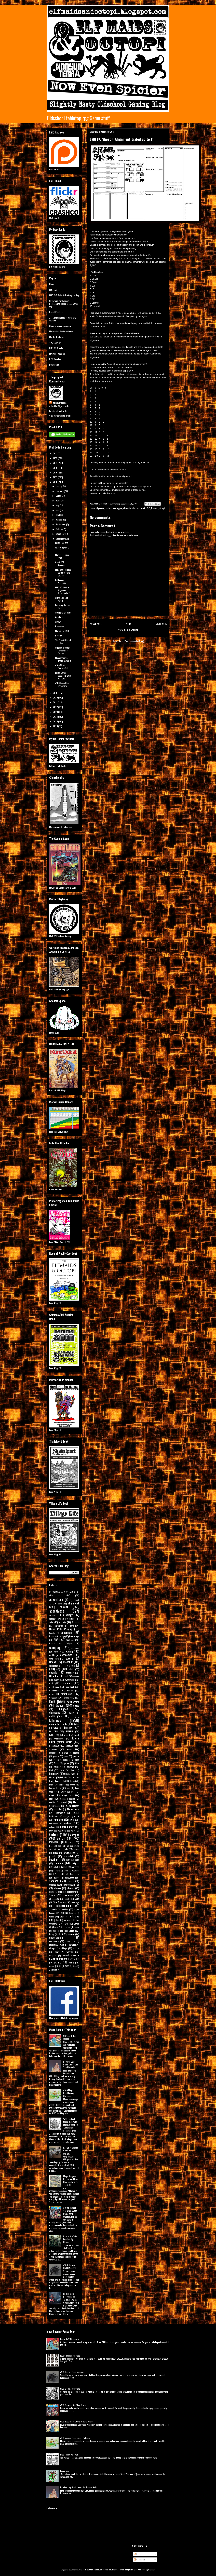 This screenshot has height=2576, width=216. I want to click on Graveyard for Reviews, Philosophy & Failed Ideas, Game Logs, so click(63, 303).